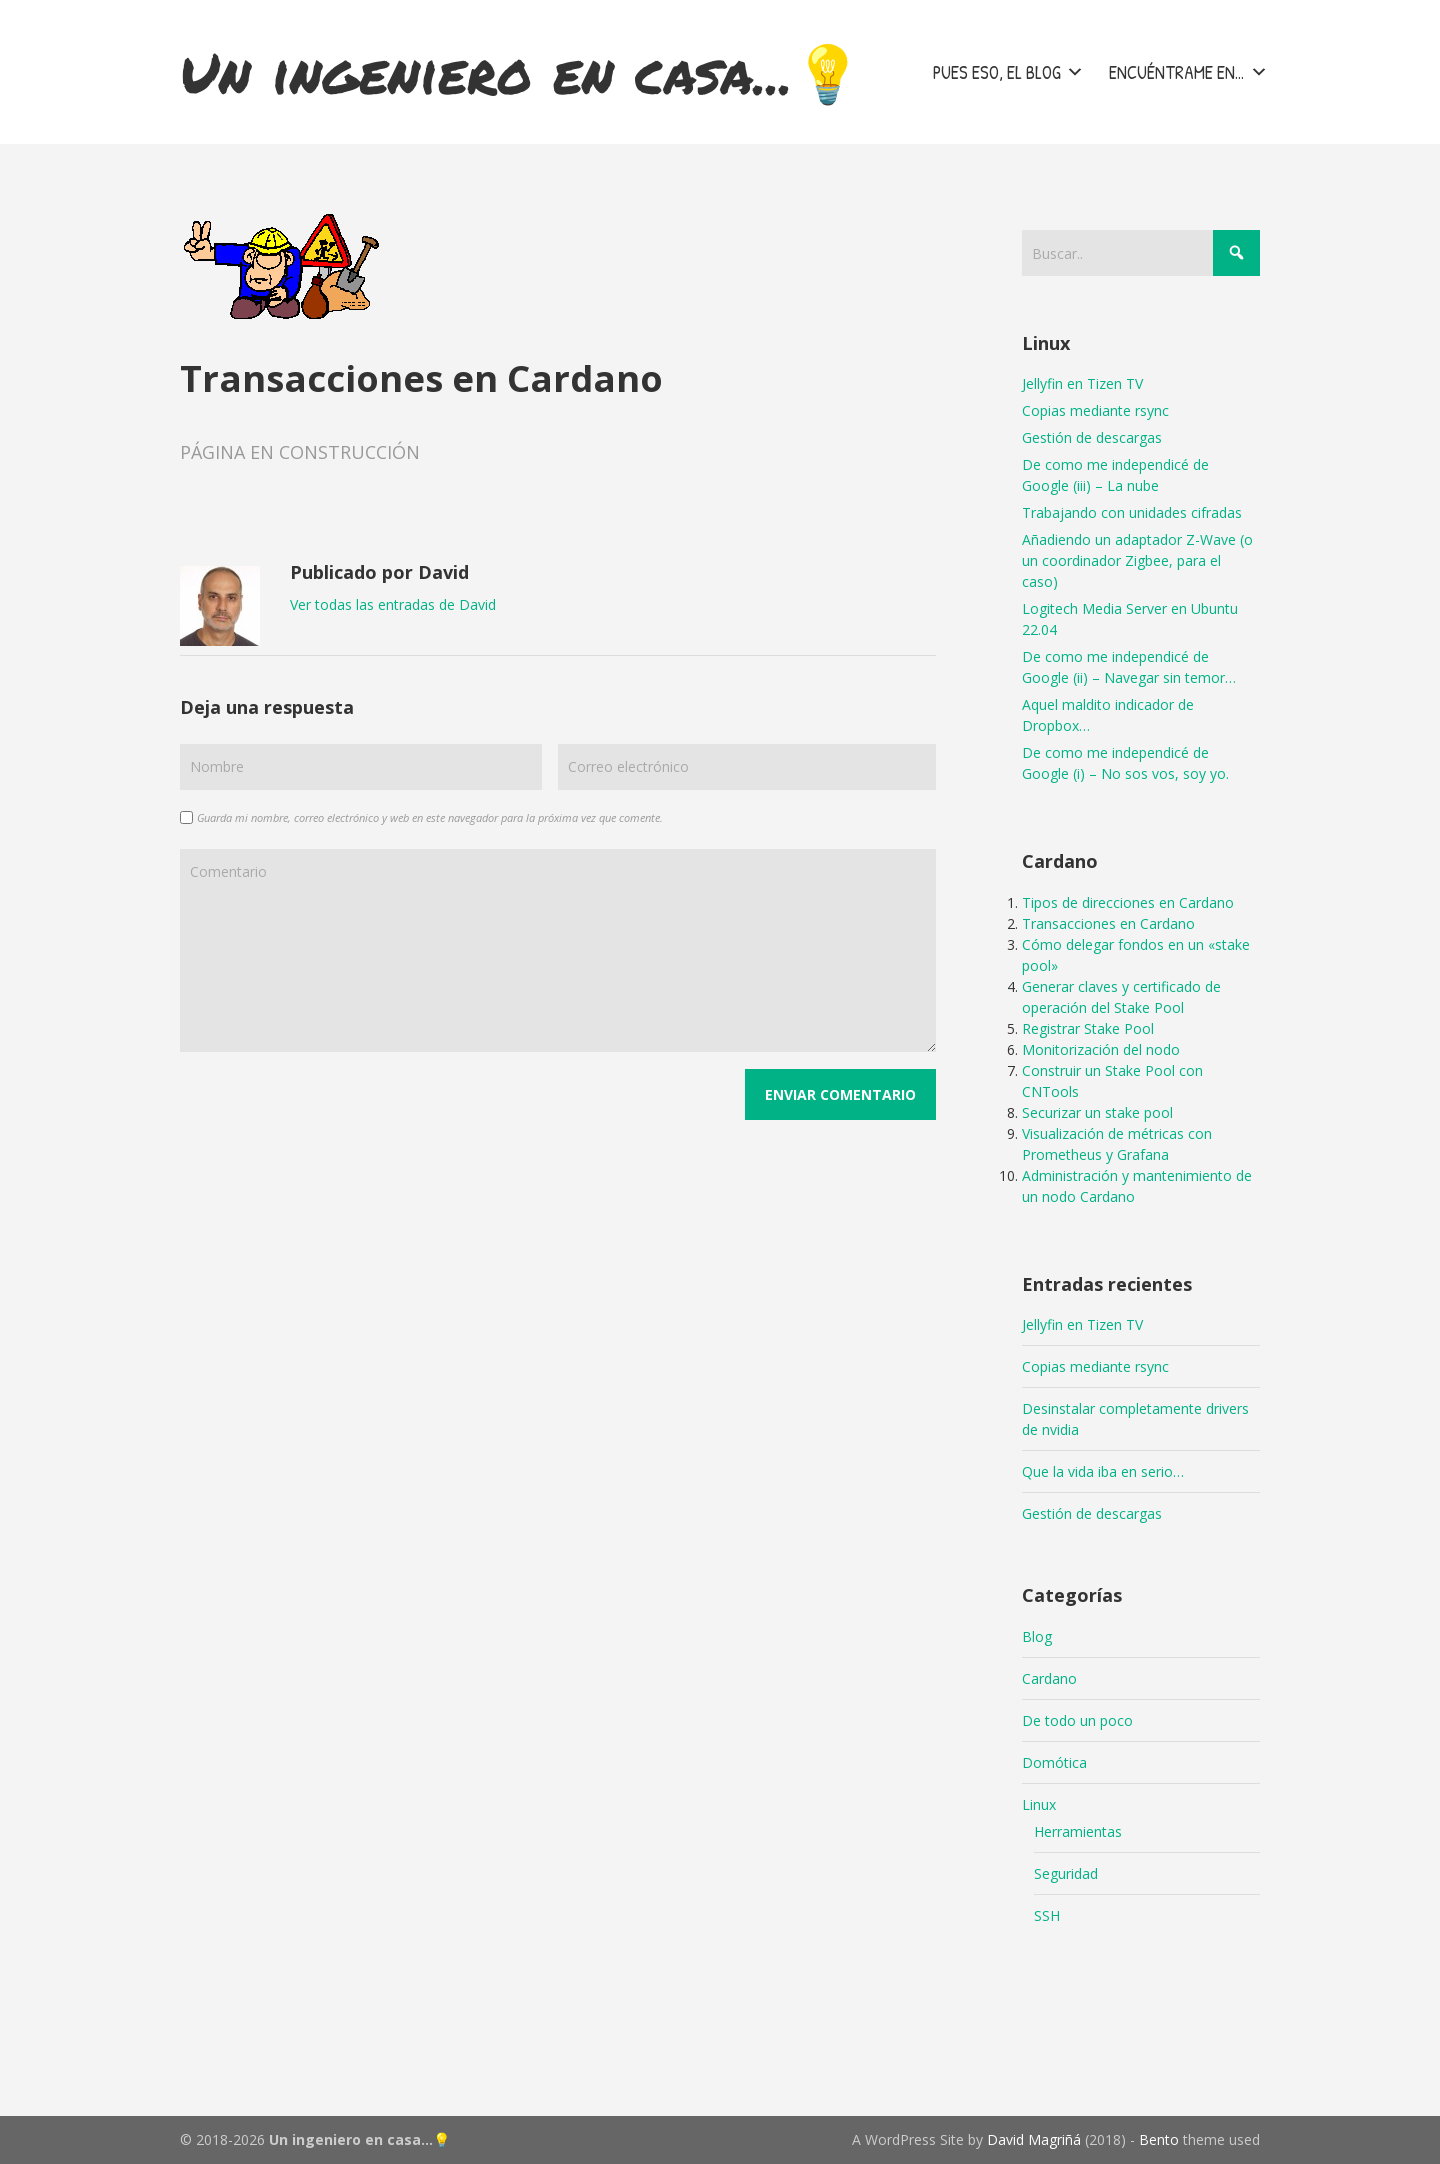 The image size is (1440, 2164). I want to click on David Magriñá, so click(1034, 2139).